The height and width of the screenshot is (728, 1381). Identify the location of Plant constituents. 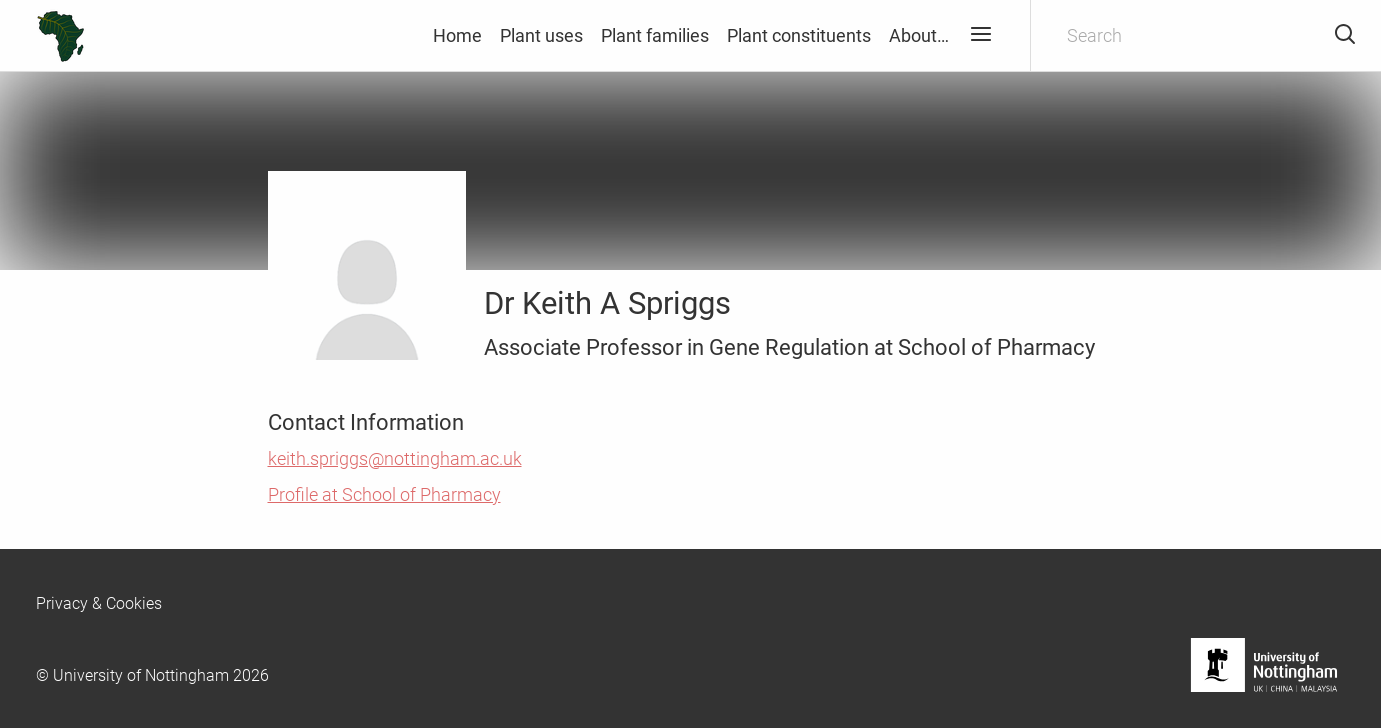
(799, 35).